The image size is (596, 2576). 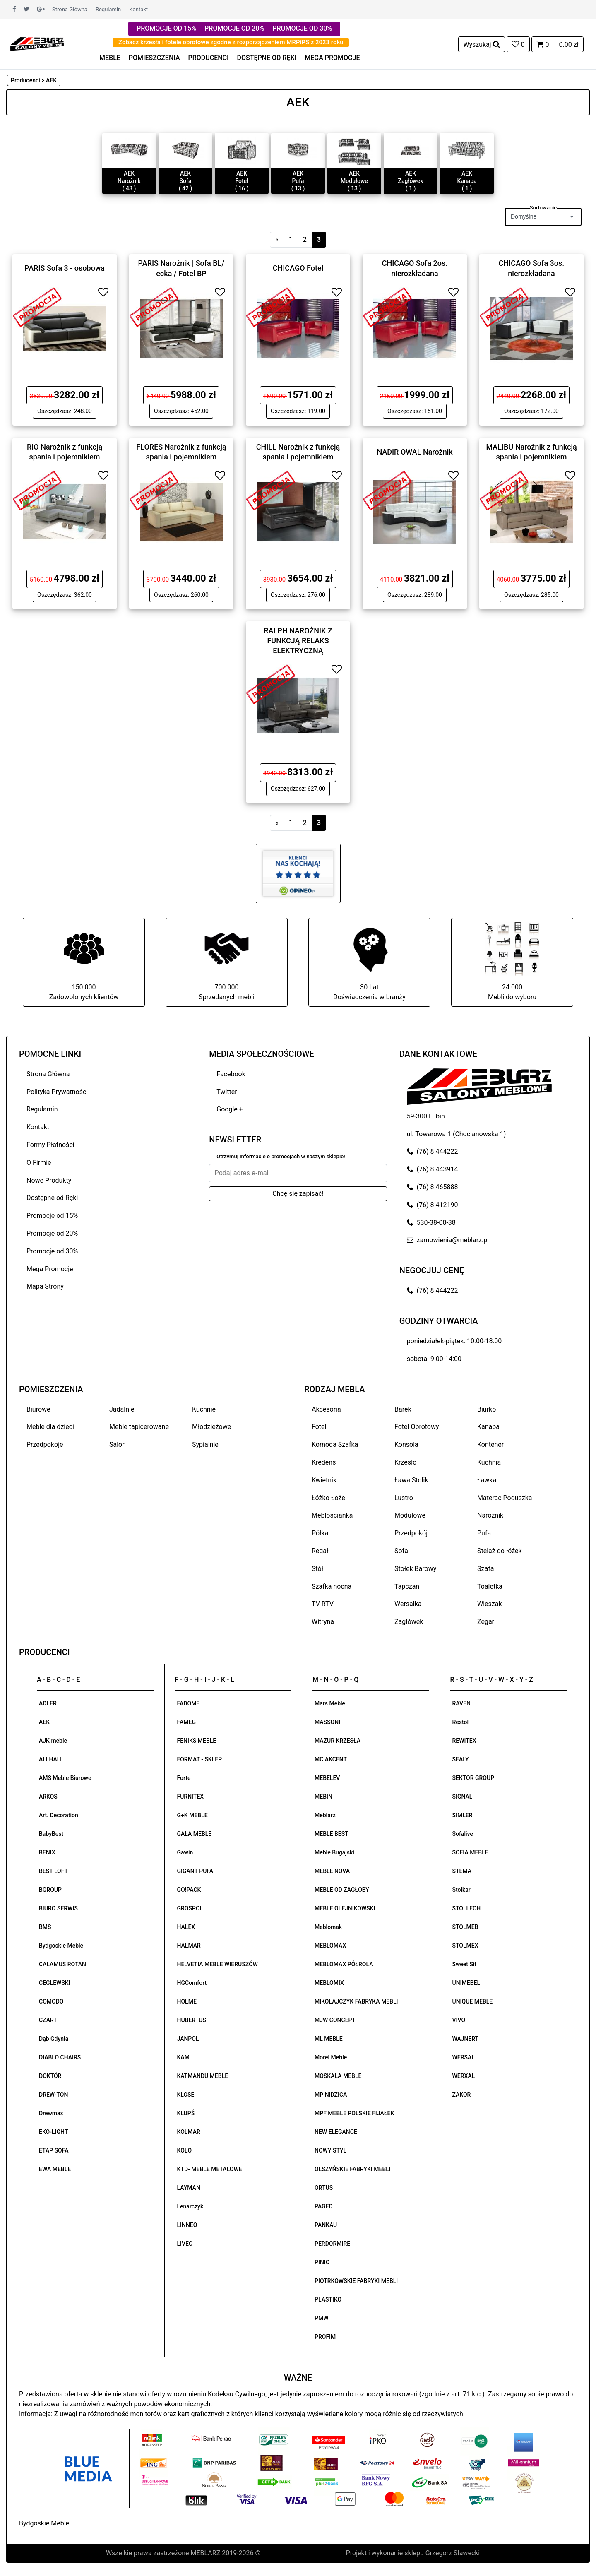 I want to click on Kwietnik, so click(x=324, y=1480).